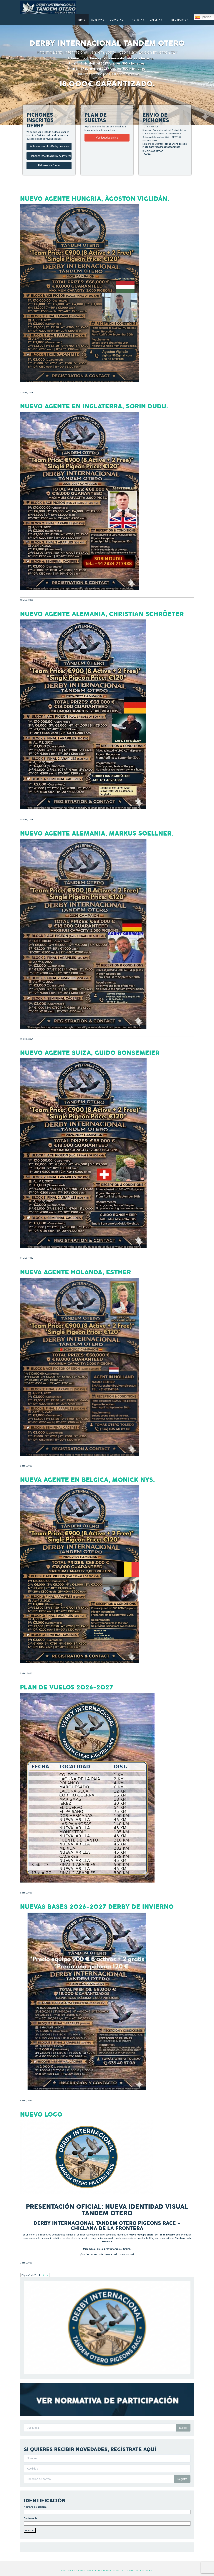 Image resolution: width=214 pixels, height=2576 pixels. I want to click on Noticias, so click(138, 20).